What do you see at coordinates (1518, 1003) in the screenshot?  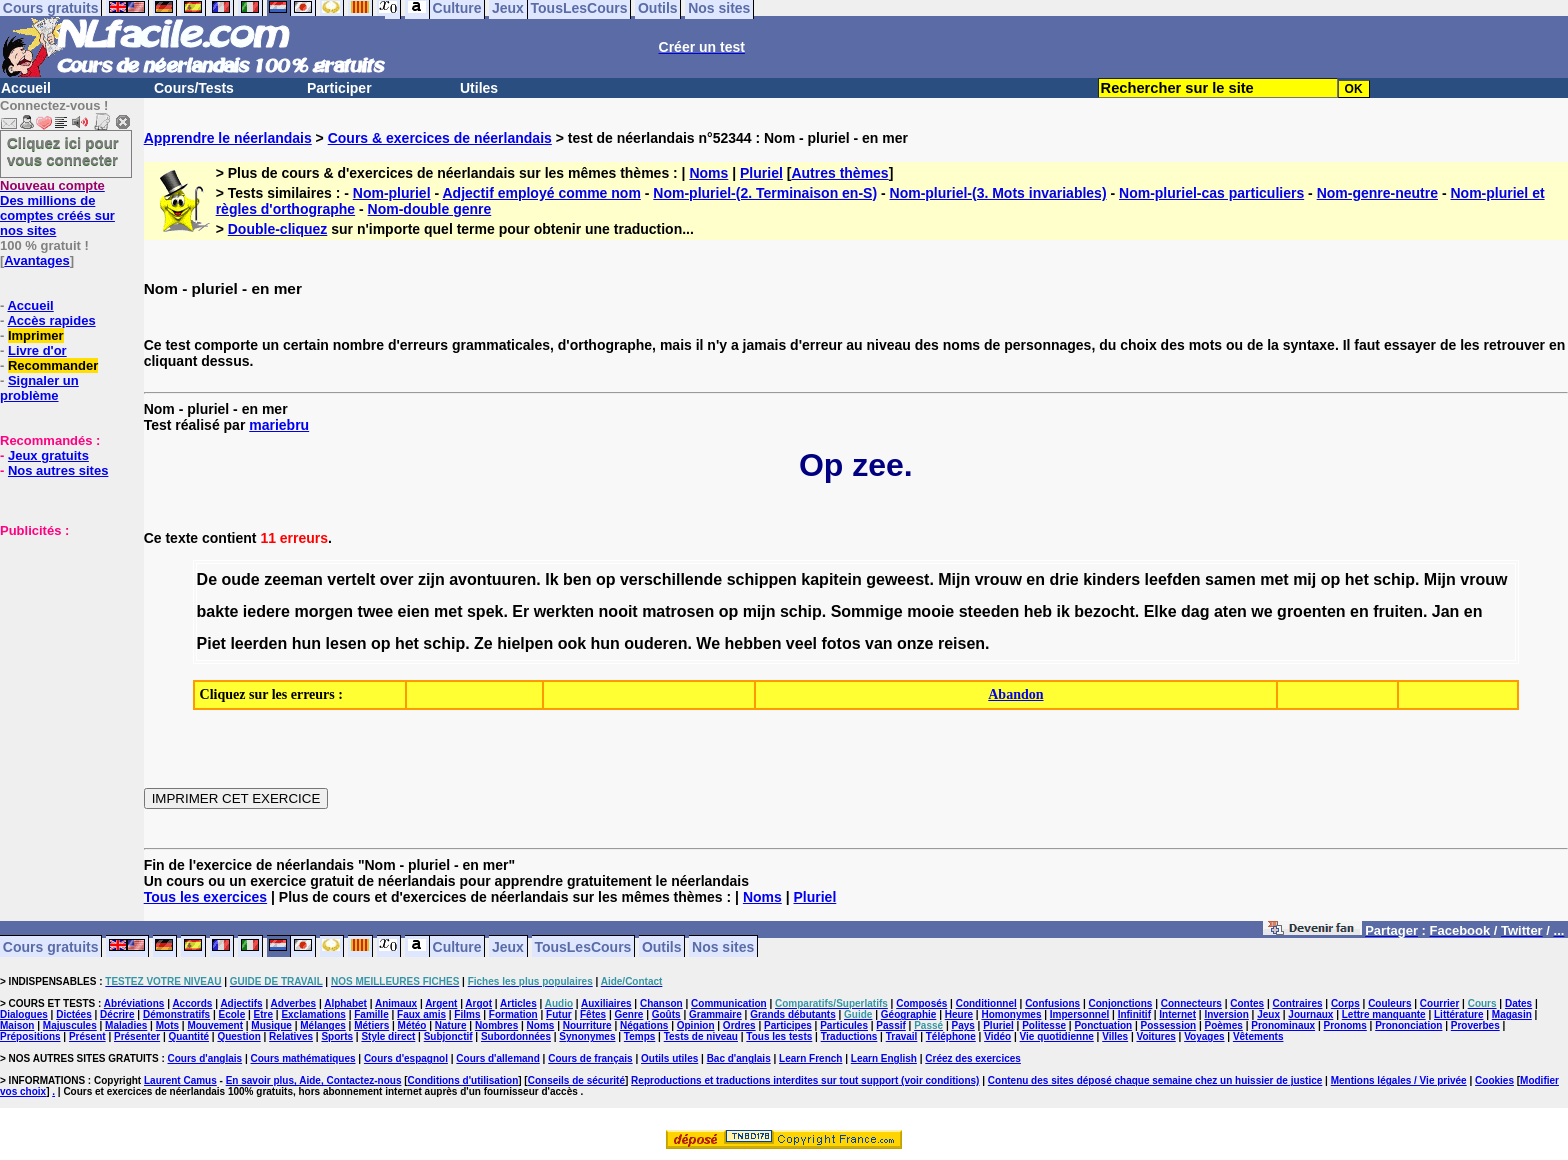 I see `Dates` at bounding box center [1518, 1003].